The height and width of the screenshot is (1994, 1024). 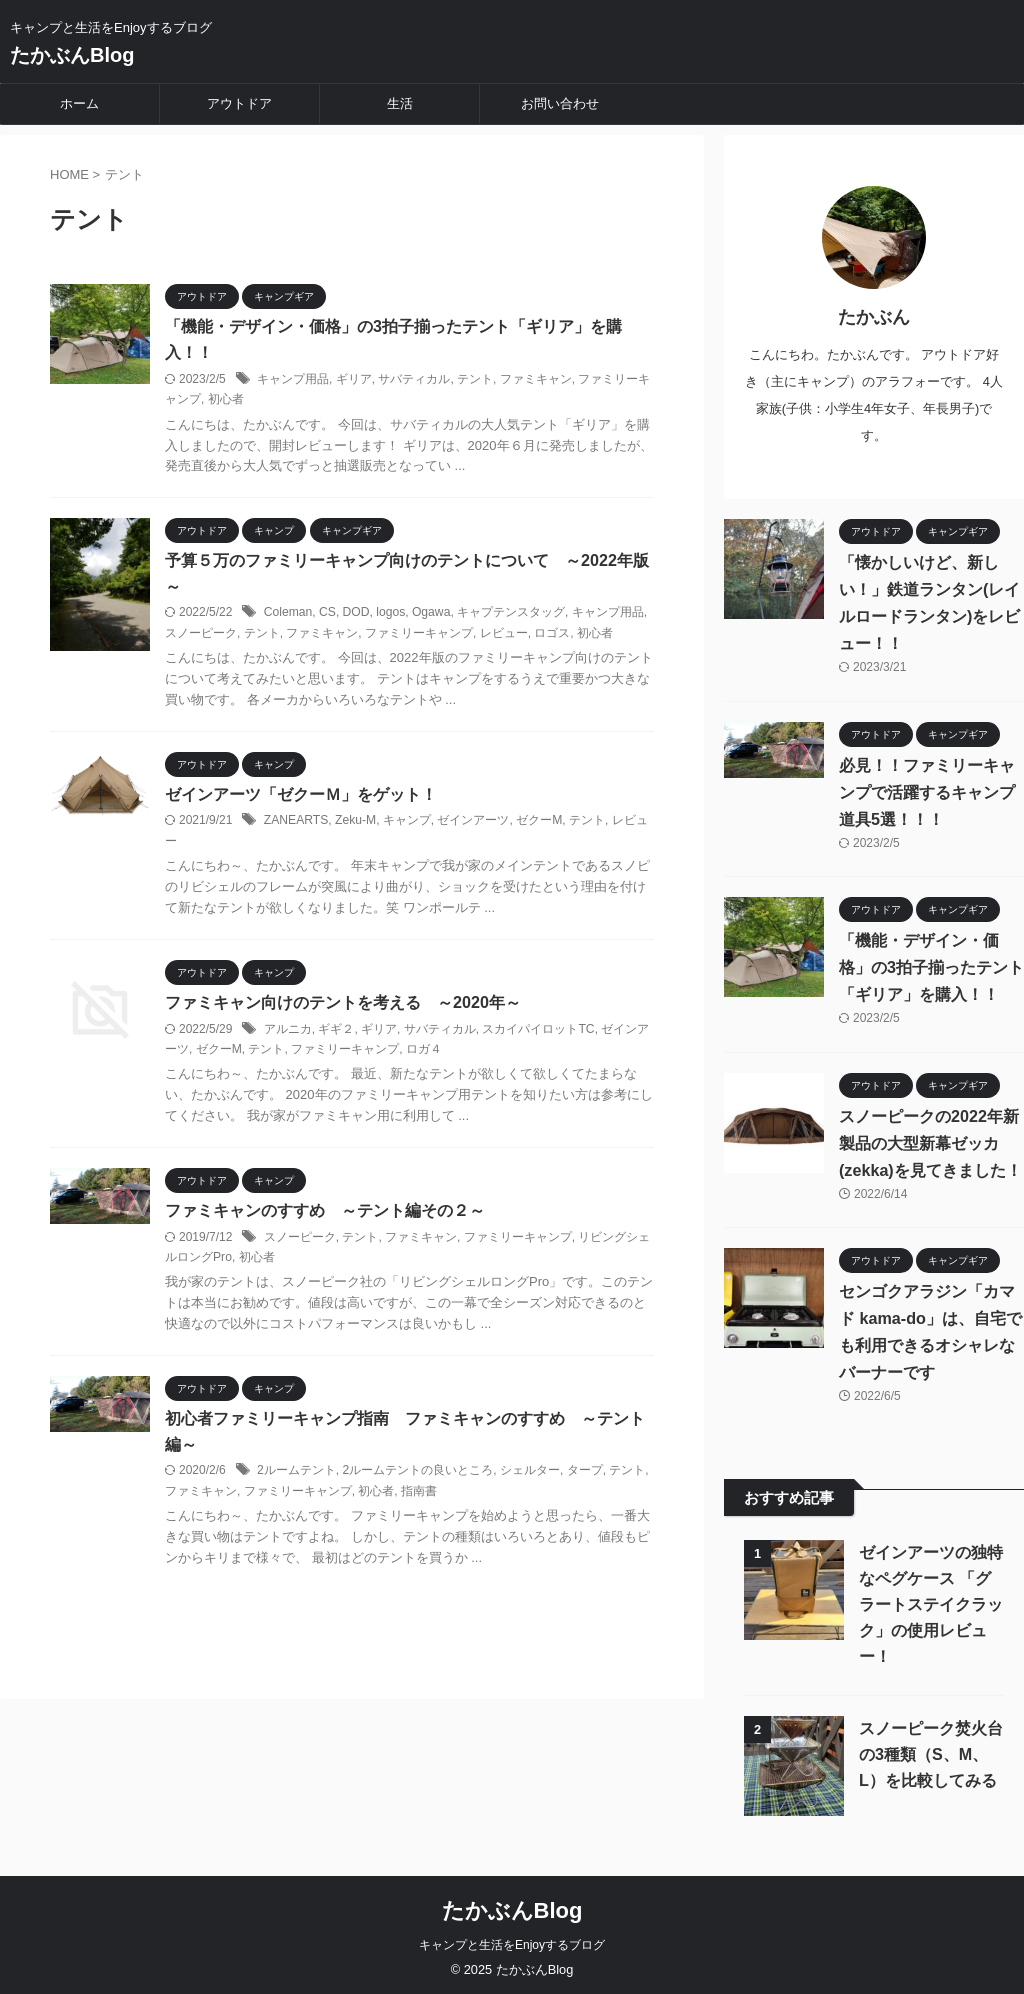 I want to click on キャンプ, so click(x=406, y=822).